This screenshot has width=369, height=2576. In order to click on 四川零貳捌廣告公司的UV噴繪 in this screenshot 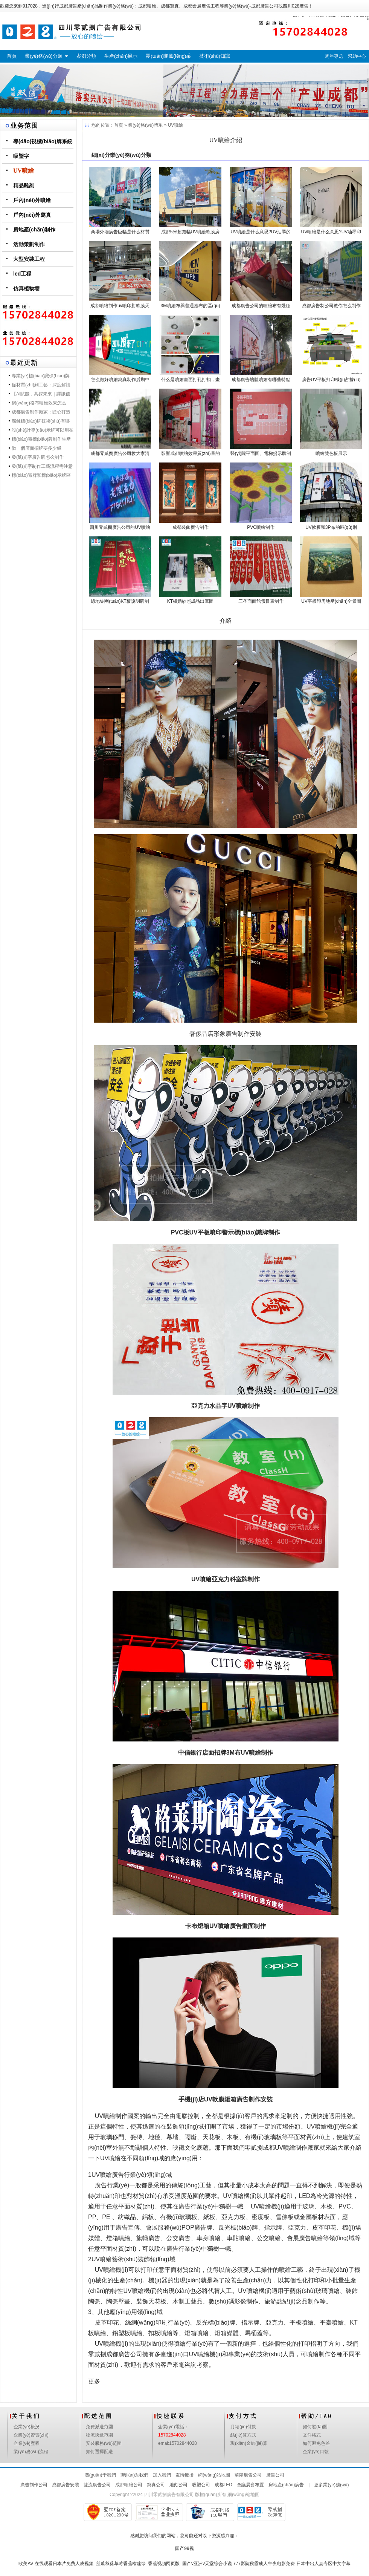, I will do `click(120, 527)`.